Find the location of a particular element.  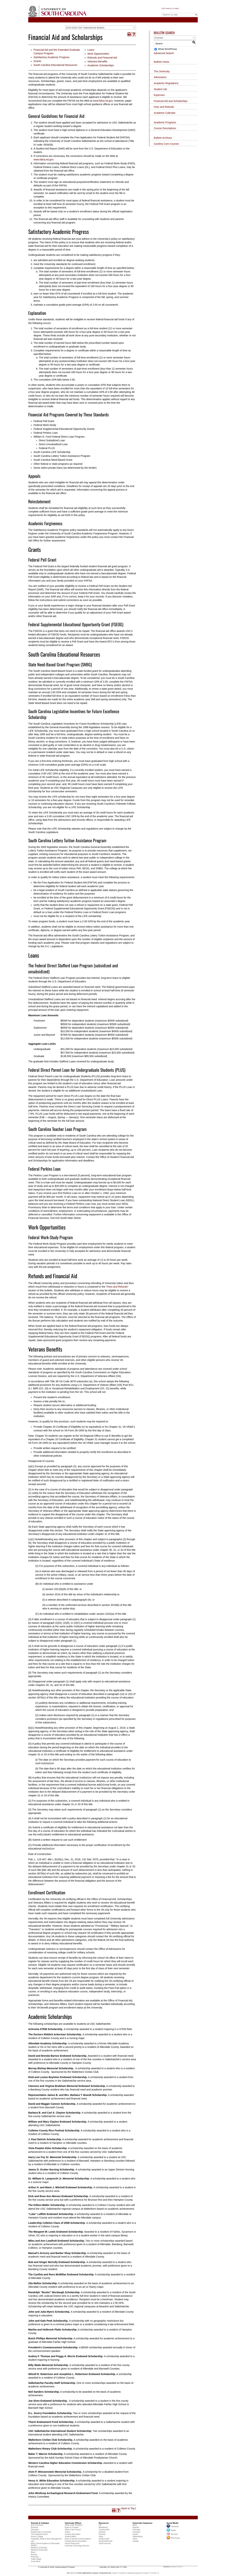

Public Health is located at coordinates (36, 2559).